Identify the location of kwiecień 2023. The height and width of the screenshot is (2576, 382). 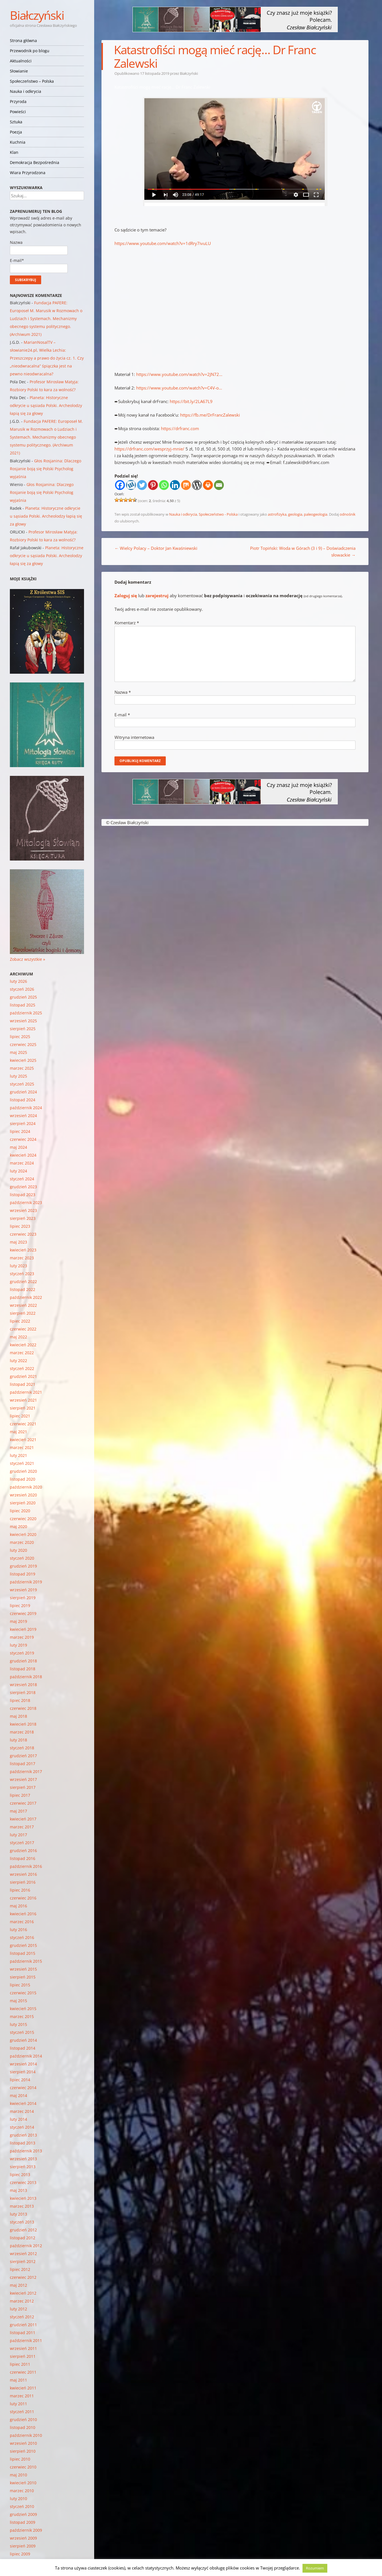
(23, 1250).